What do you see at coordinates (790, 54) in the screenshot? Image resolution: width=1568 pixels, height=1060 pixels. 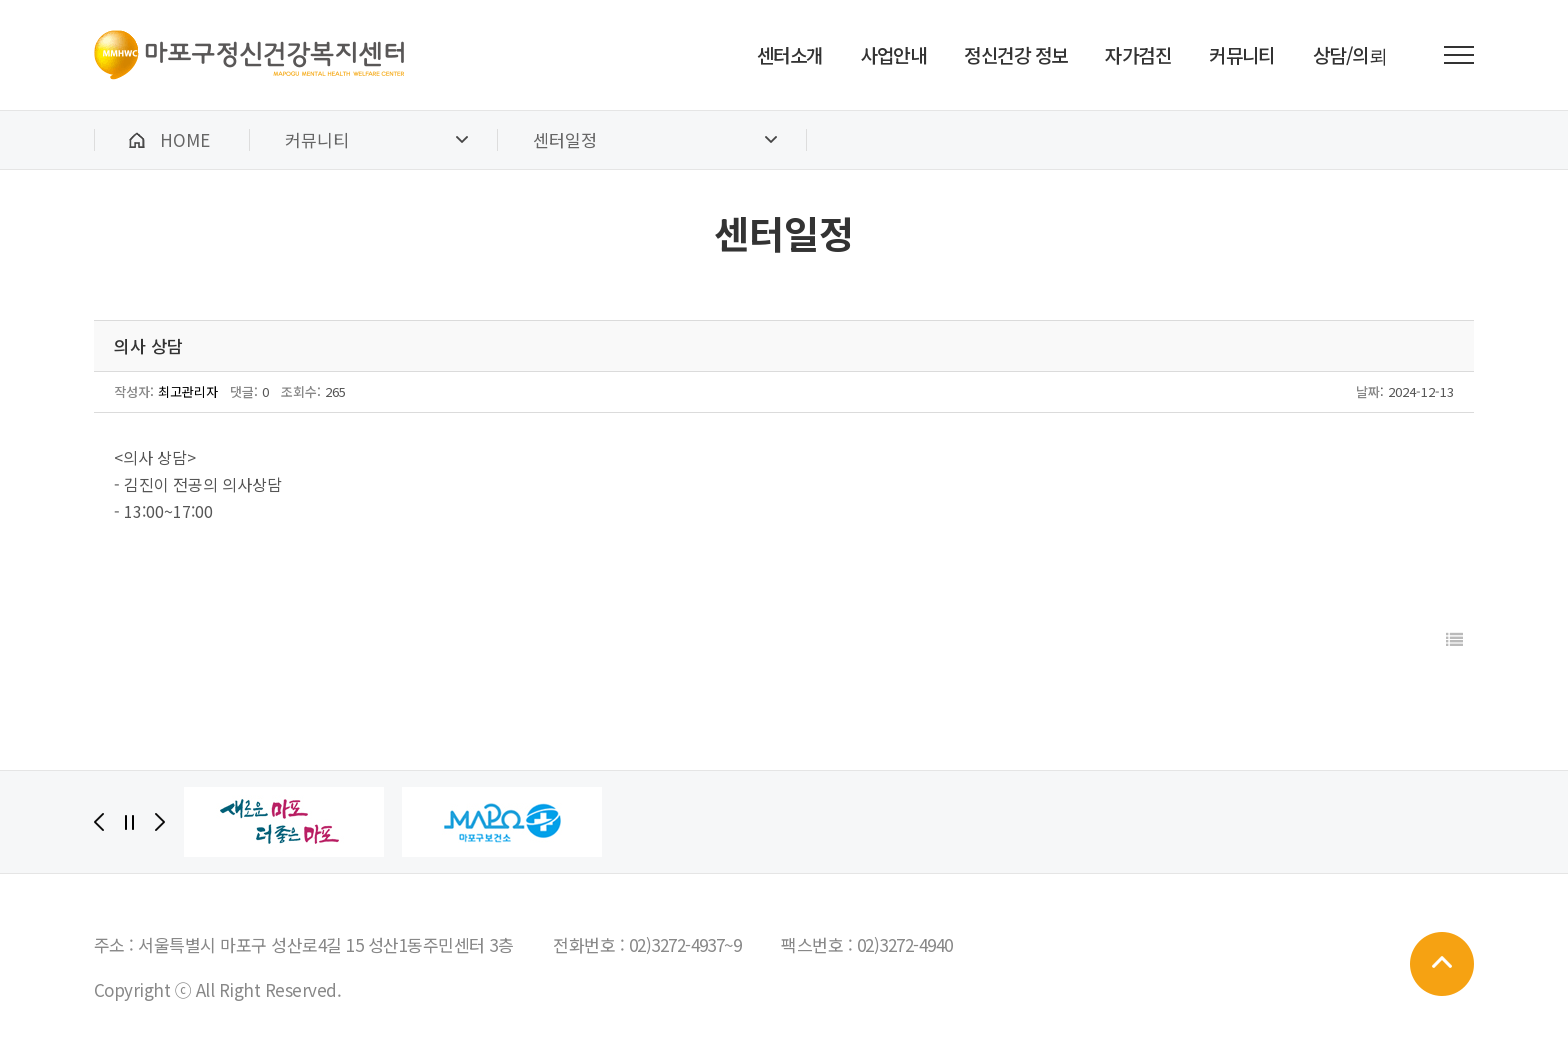 I see `센터소개` at bounding box center [790, 54].